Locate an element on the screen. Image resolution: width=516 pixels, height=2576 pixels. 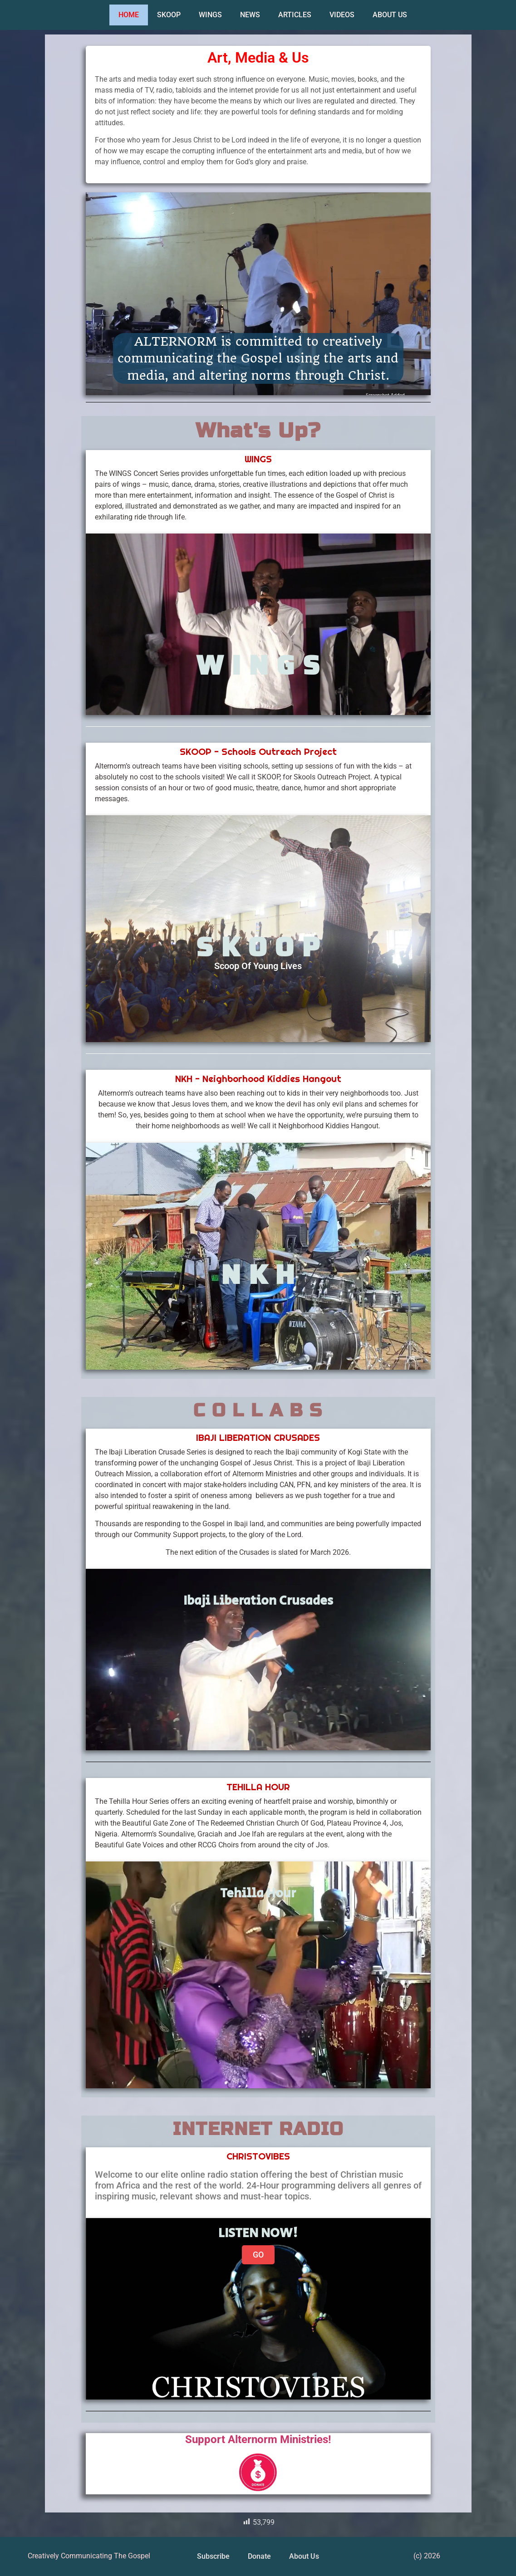
LISTEN NOW! is located at coordinates (258, 2233).